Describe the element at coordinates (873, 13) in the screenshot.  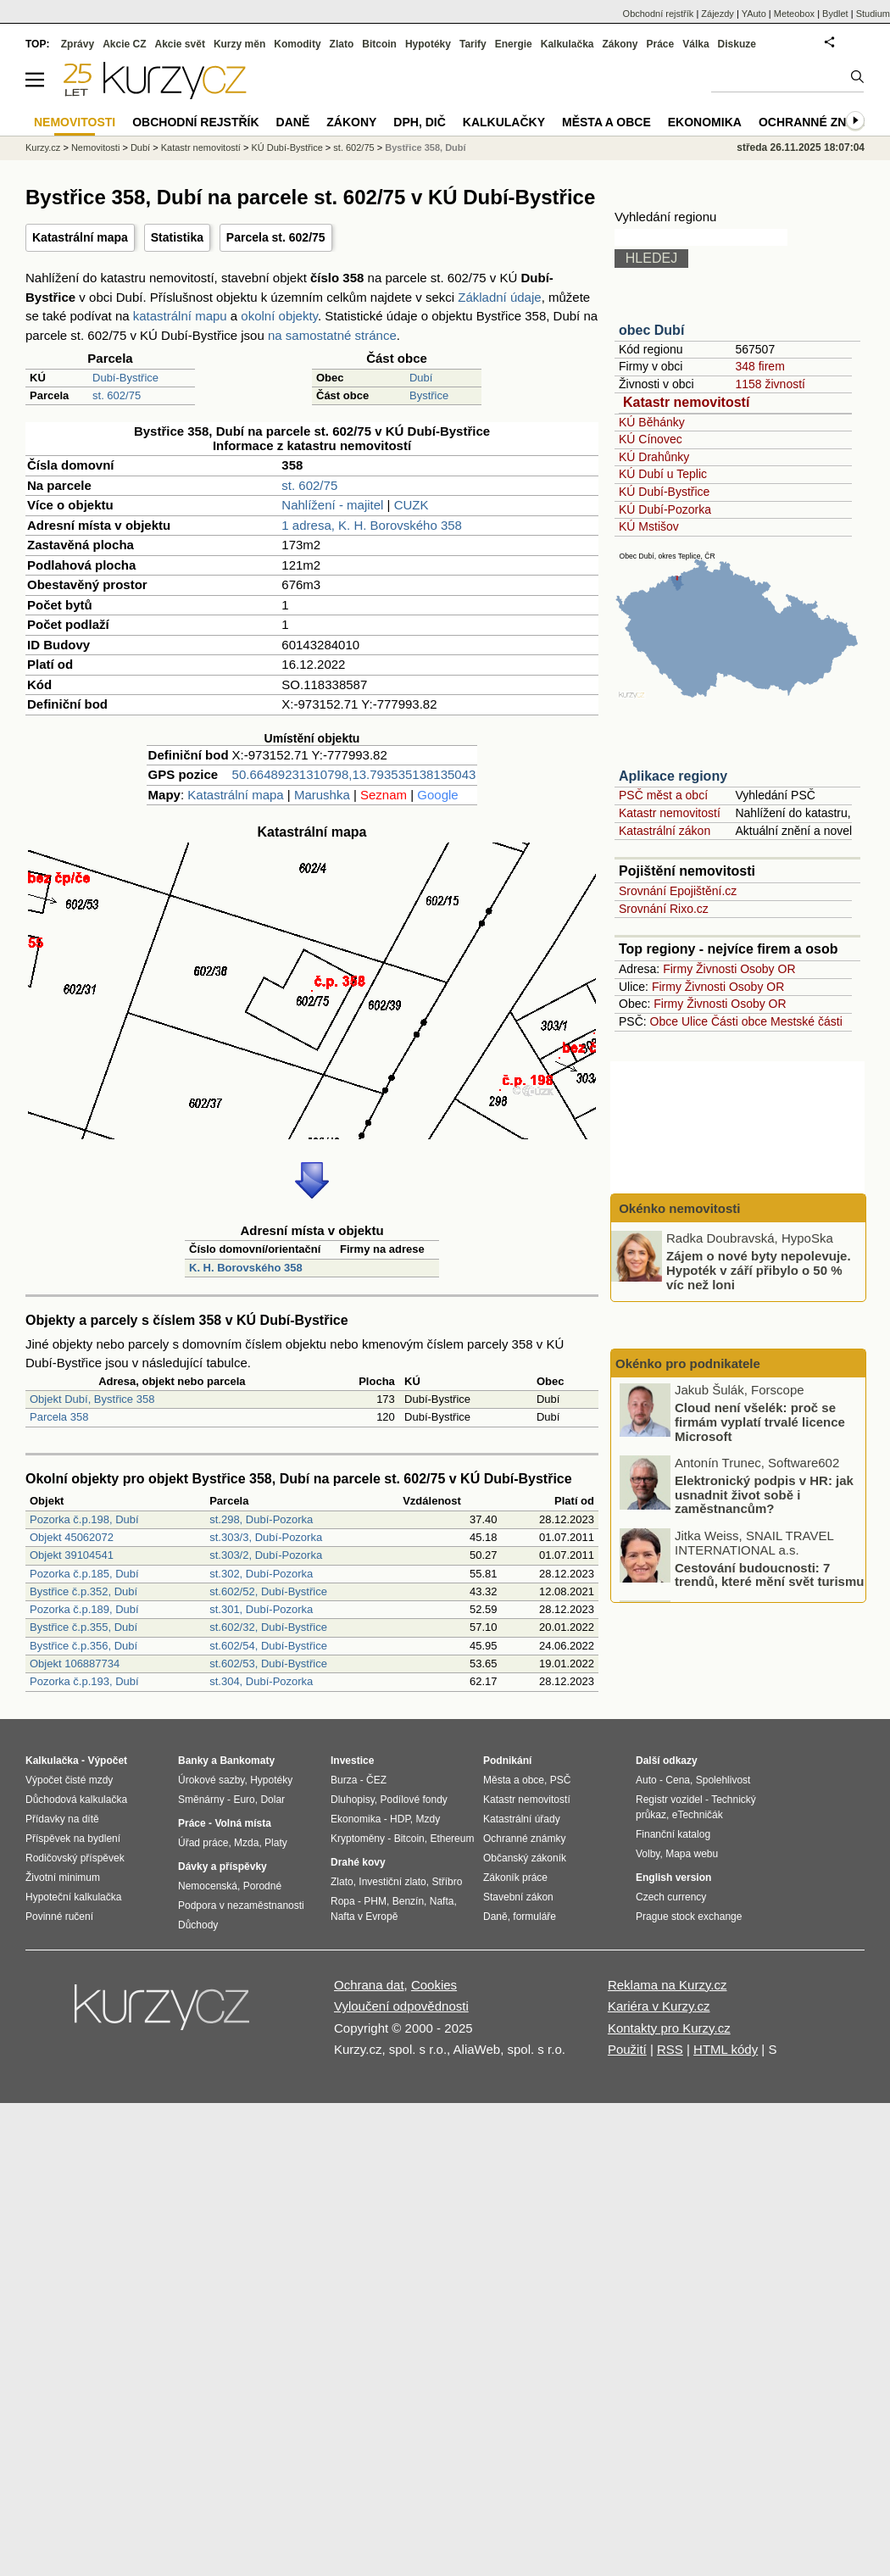
I see `Studium` at that location.